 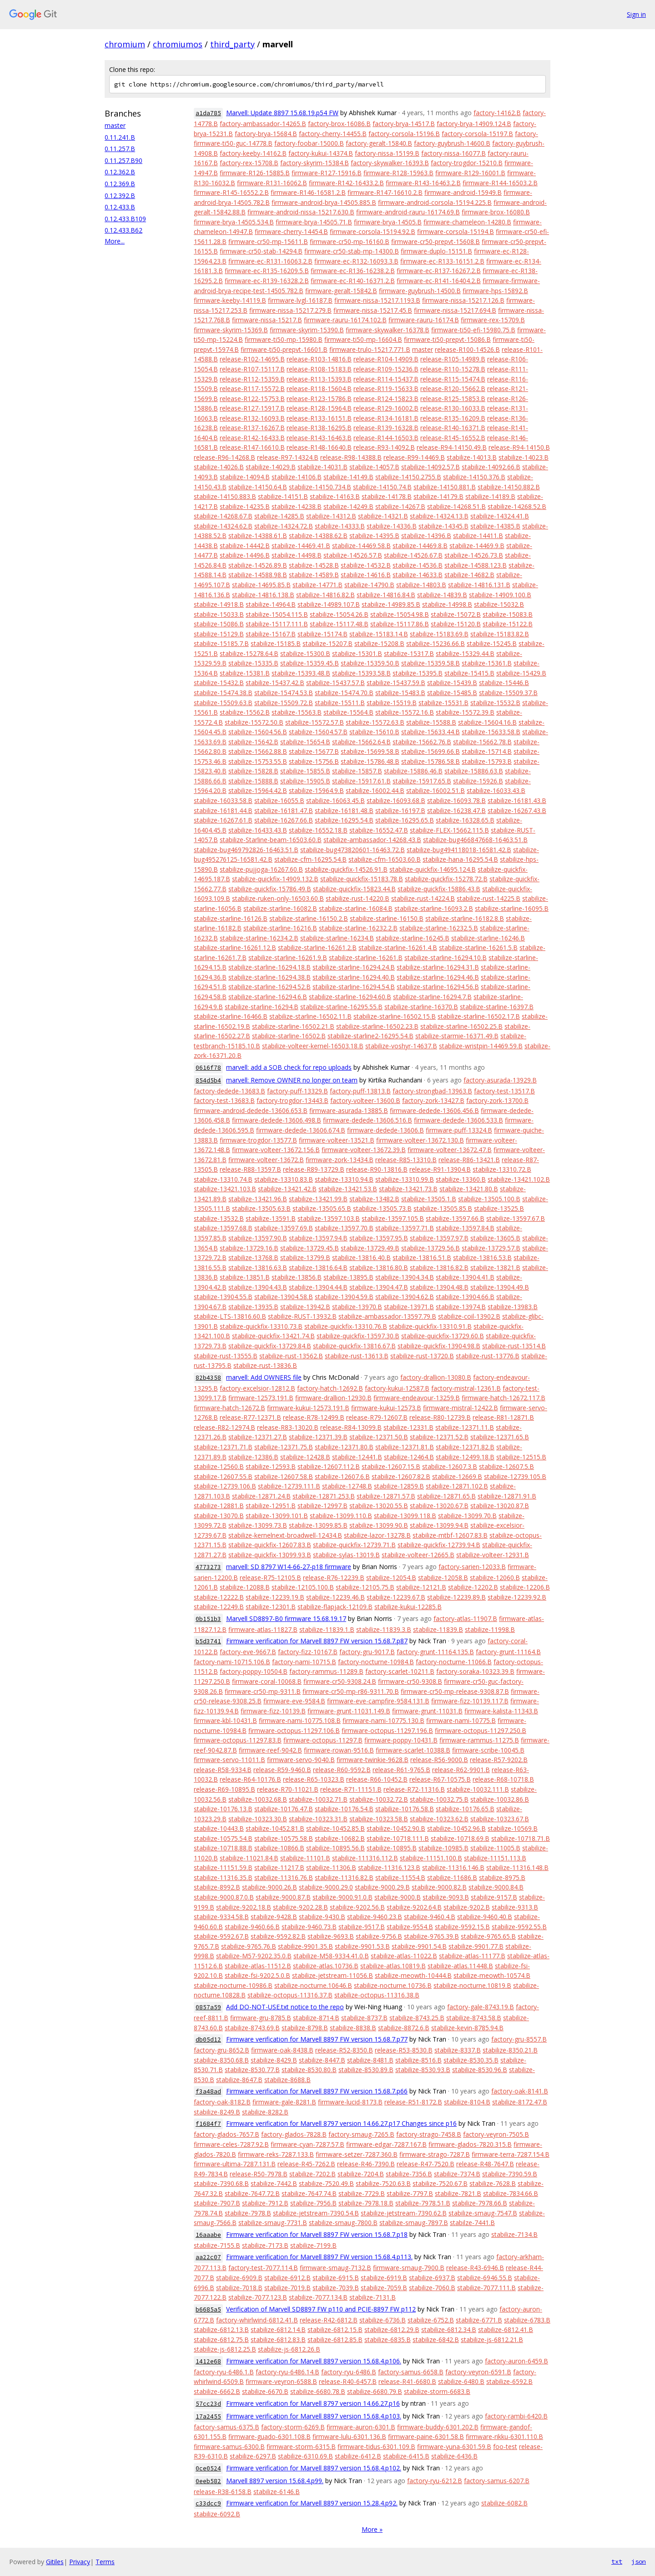 What do you see at coordinates (351, 457) in the screenshot?
I see `release-R98-14388.B` at bounding box center [351, 457].